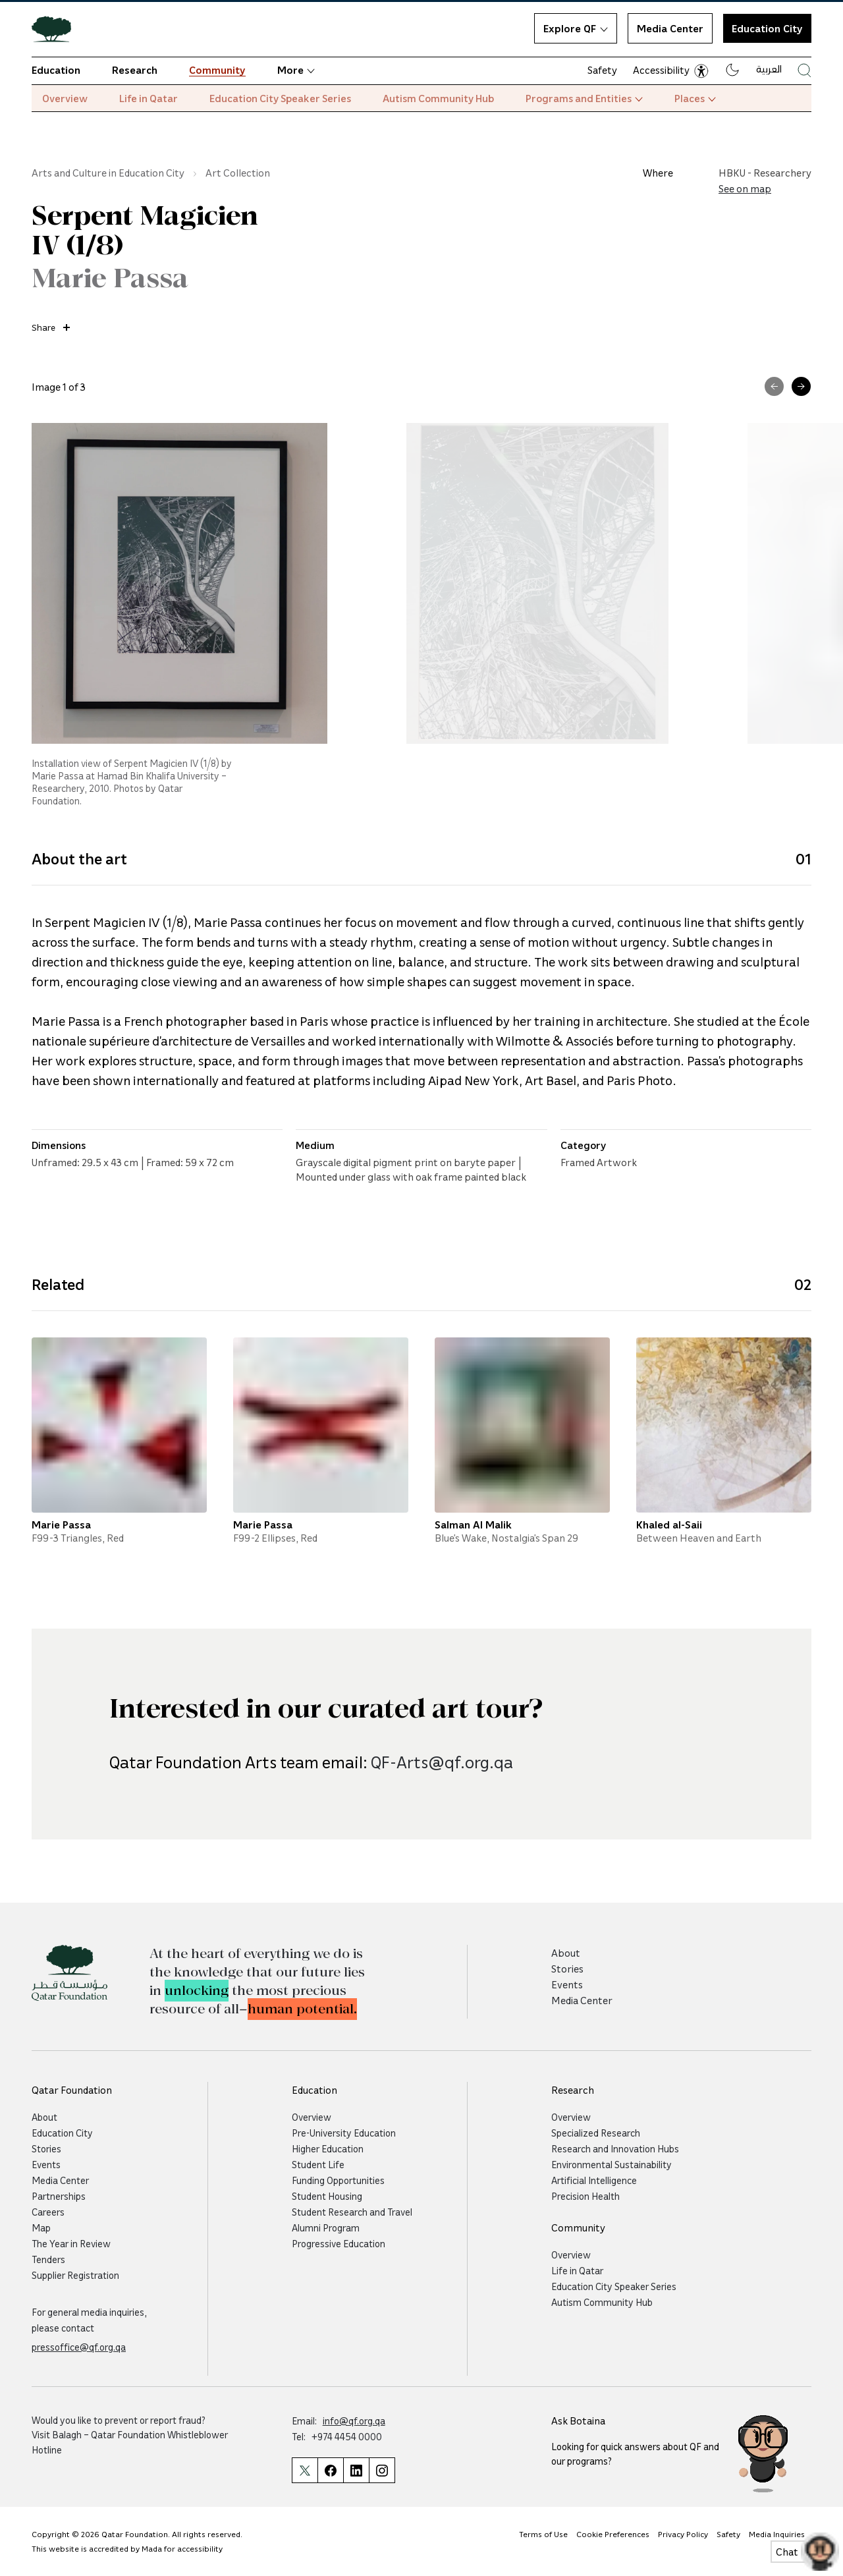  I want to click on Places [button], so click(695, 98).